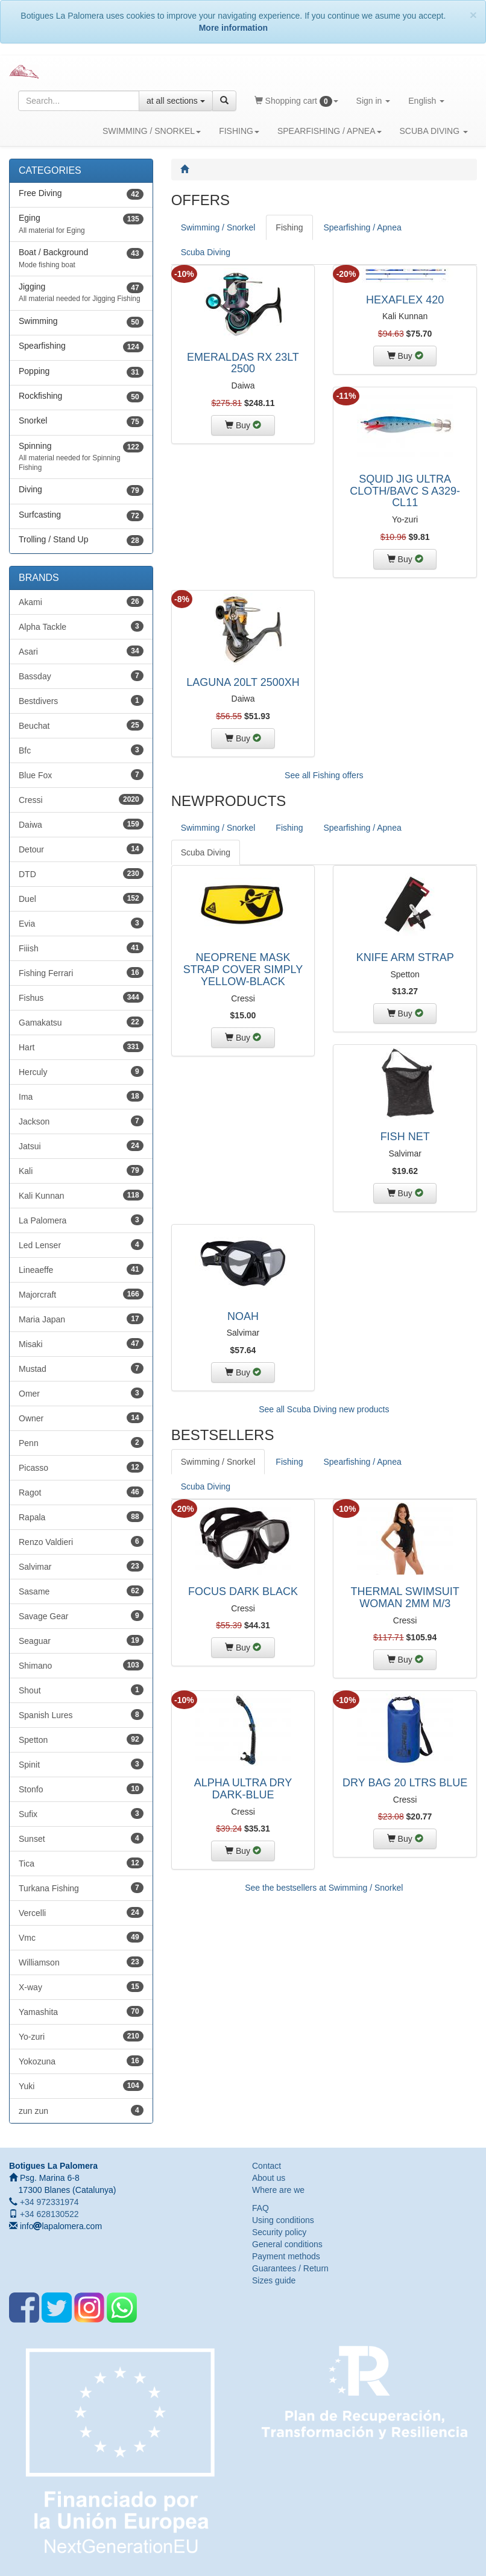 The image size is (486, 2576). What do you see at coordinates (81, 1862) in the screenshot?
I see `Tica` at bounding box center [81, 1862].